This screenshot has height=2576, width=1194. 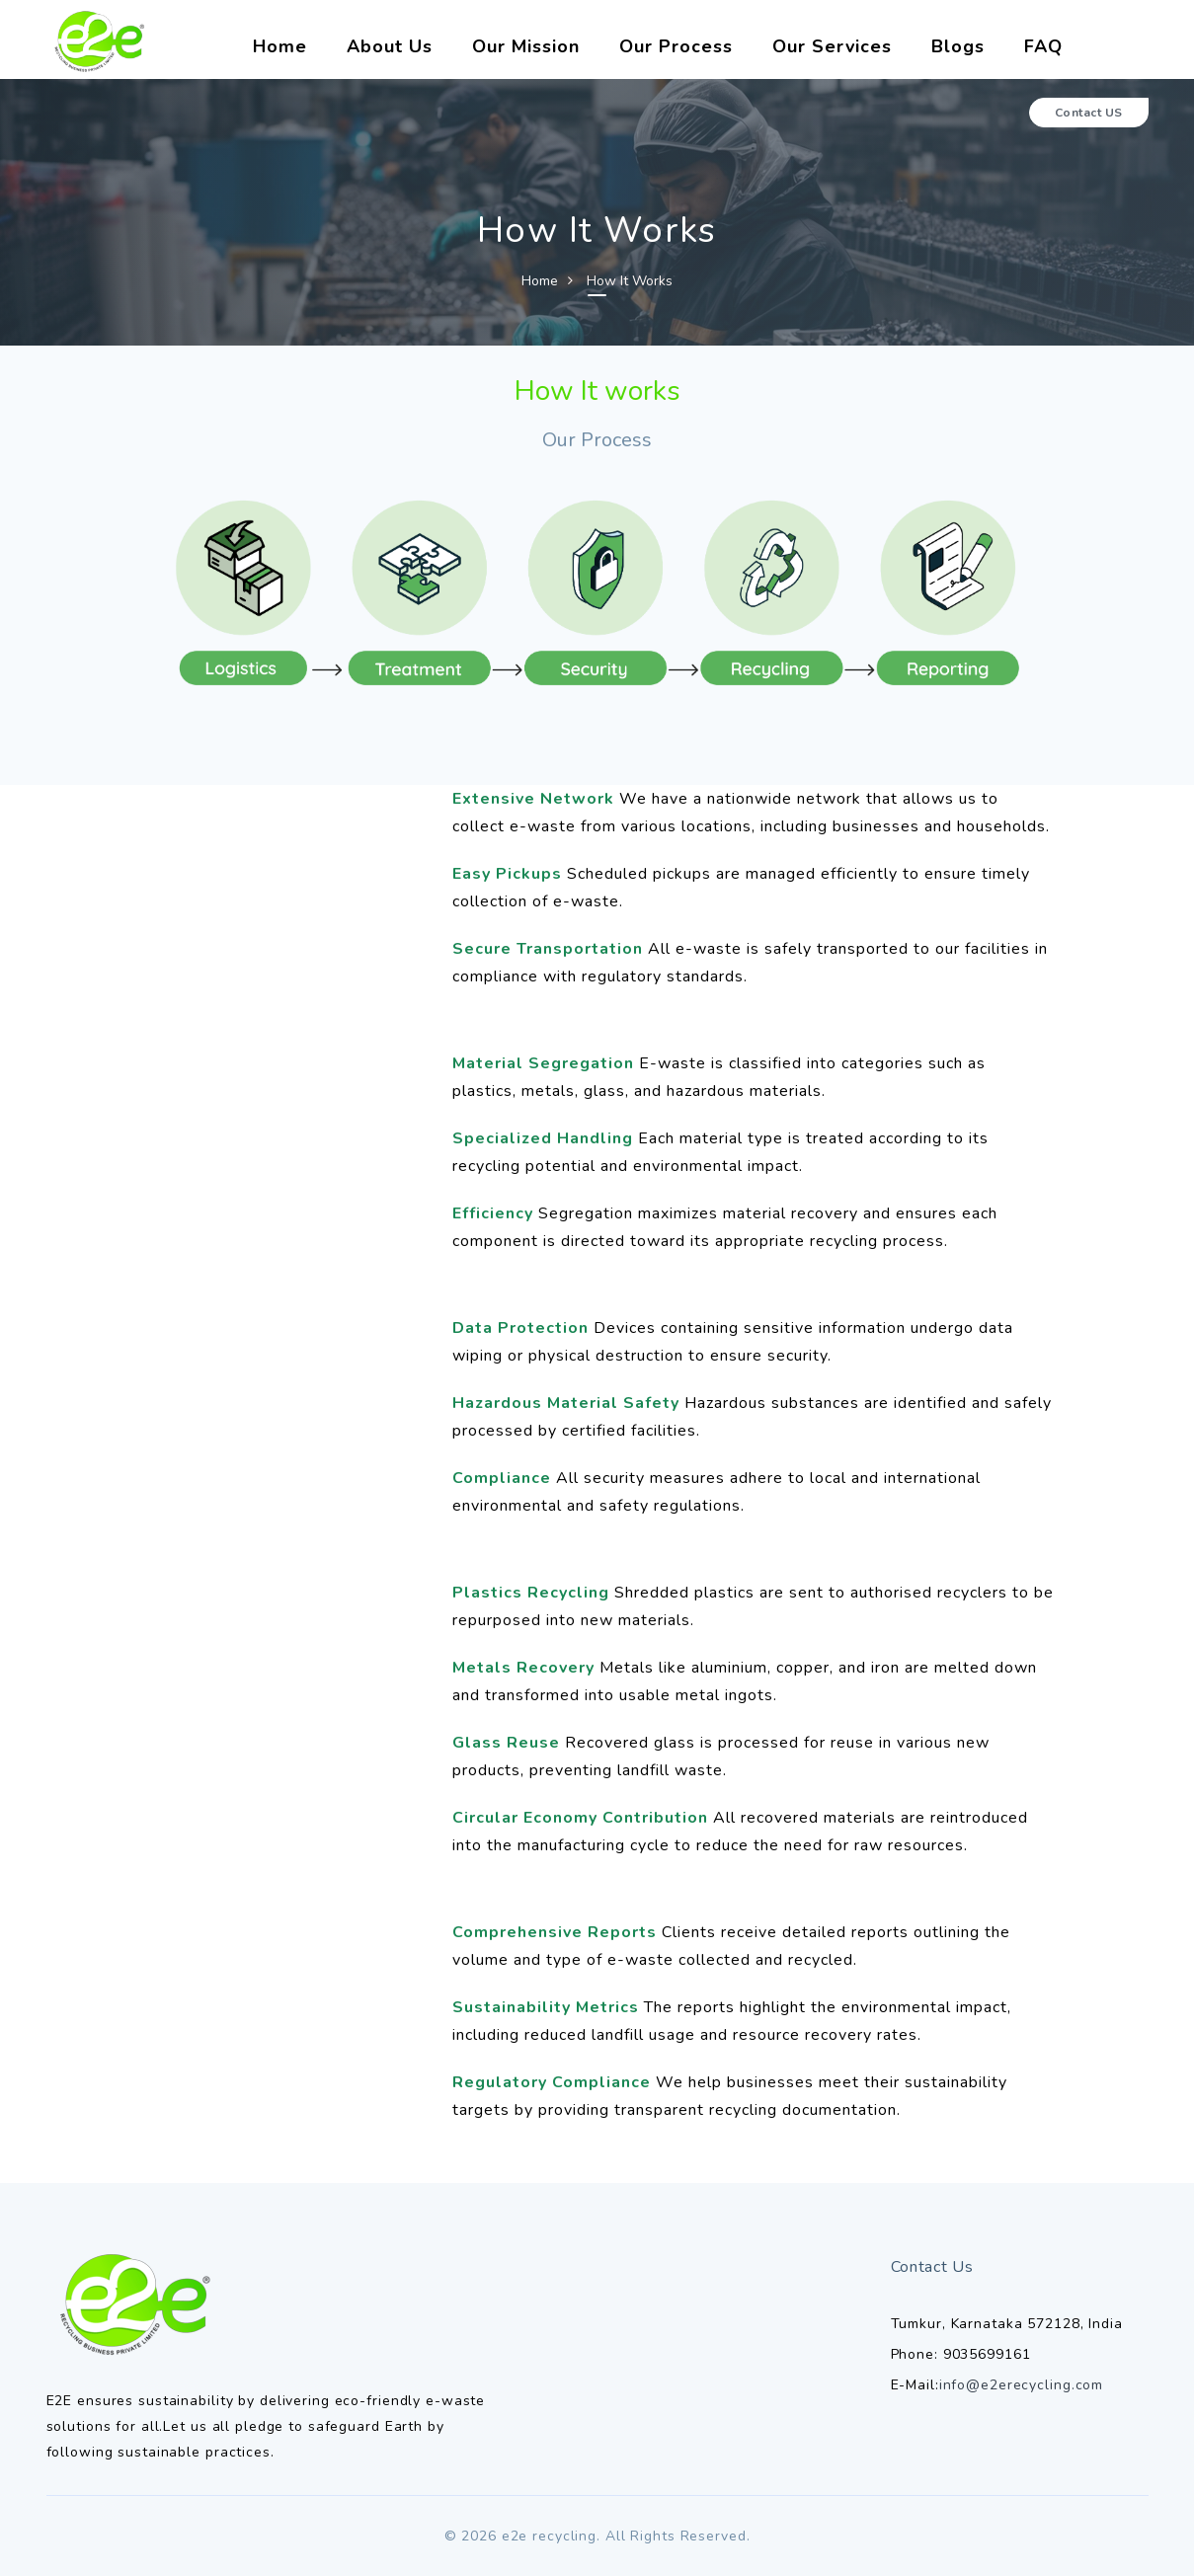 I want to click on Our Mission, so click(x=526, y=46).